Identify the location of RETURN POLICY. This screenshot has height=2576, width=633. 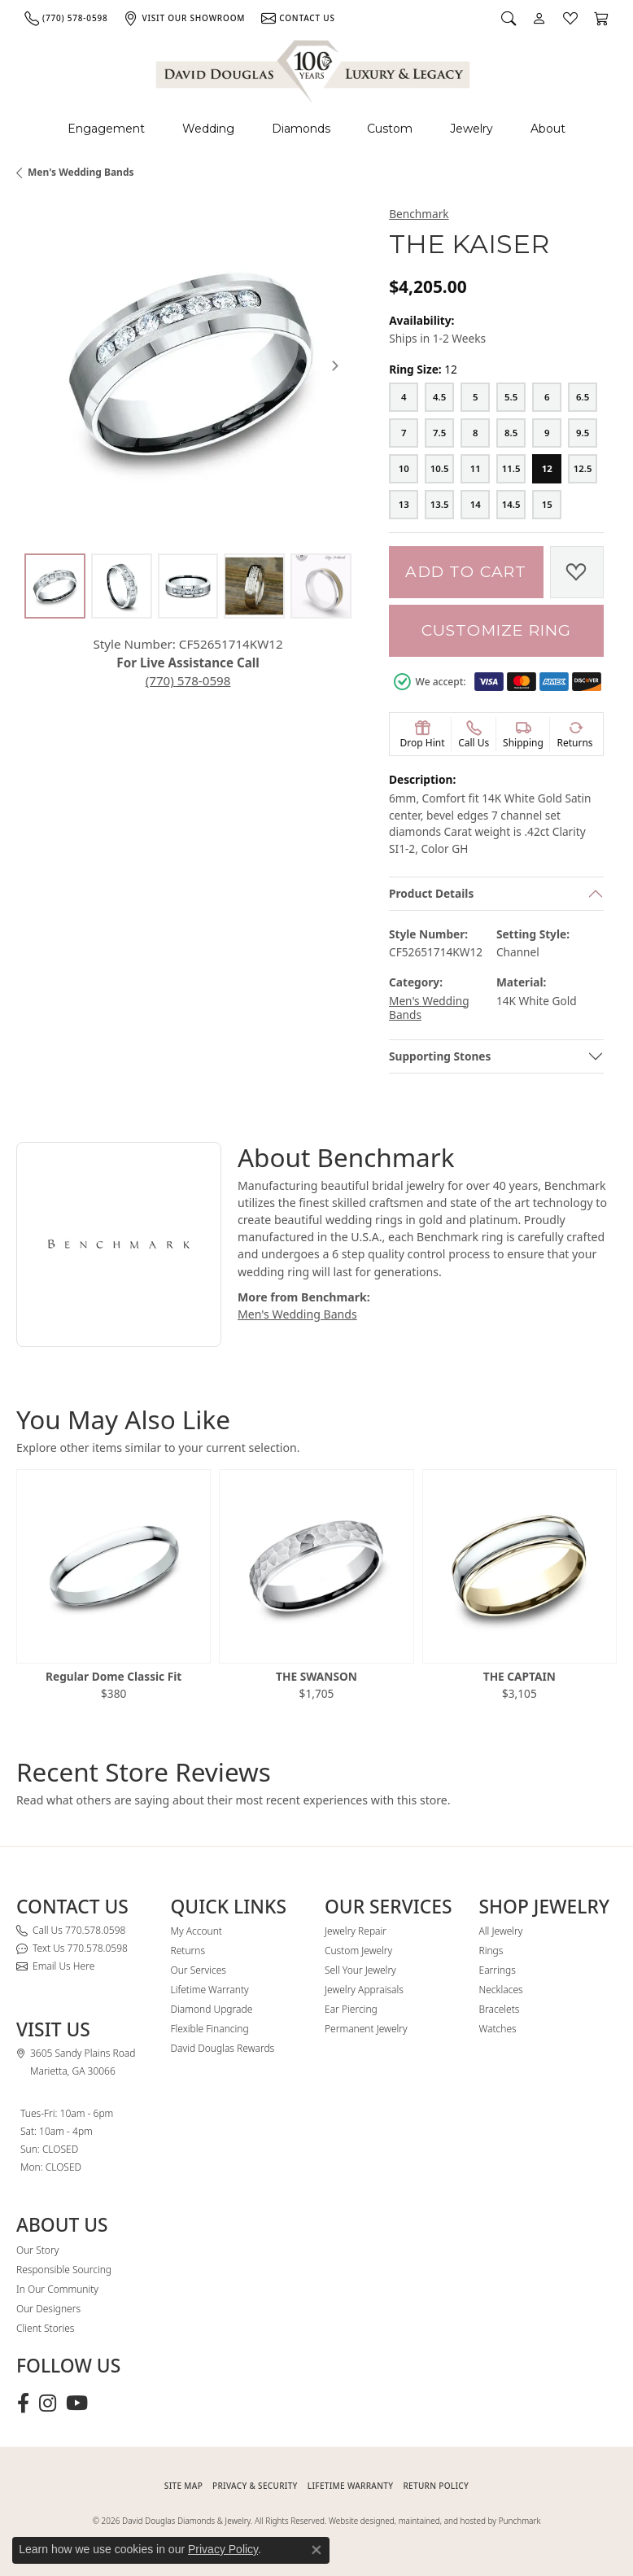
(436, 2485).